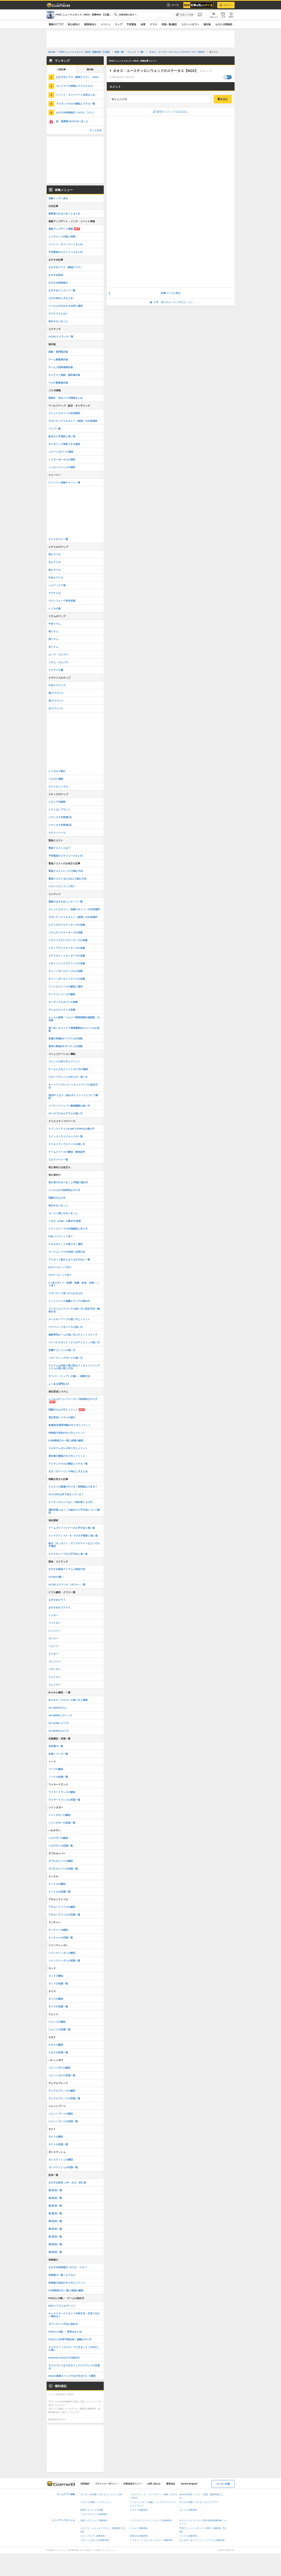 Image resolution: width=281 pixels, height=2576 pixels. Describe the element at coordinates (153, 24) in the screenshot. I see `クラス` at that location.